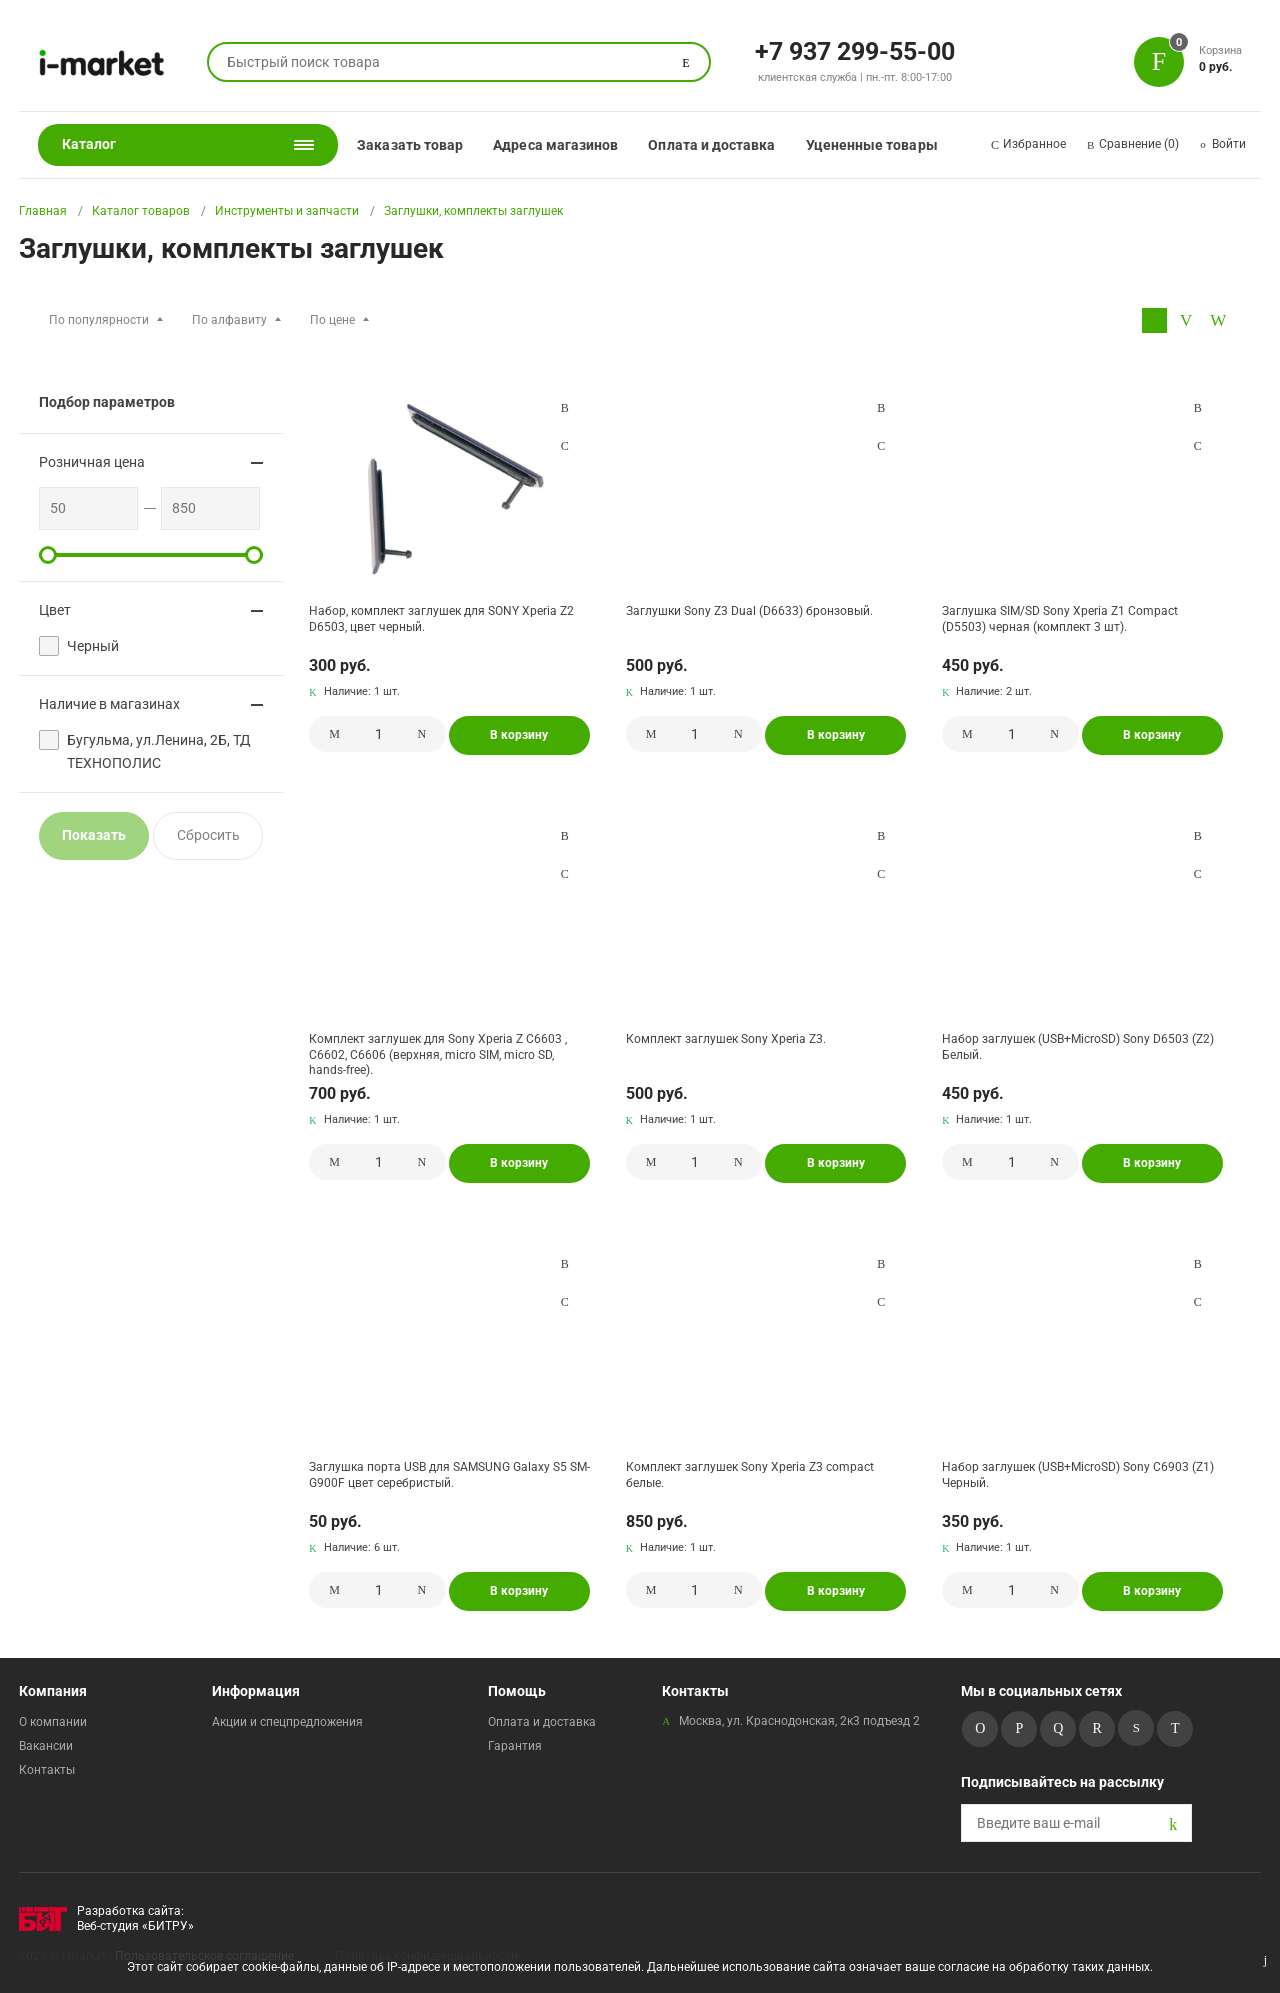 The height and width of the screenshot is (1993, 1280). I want to click on Инструменты и запчасти, so click(287, 211).